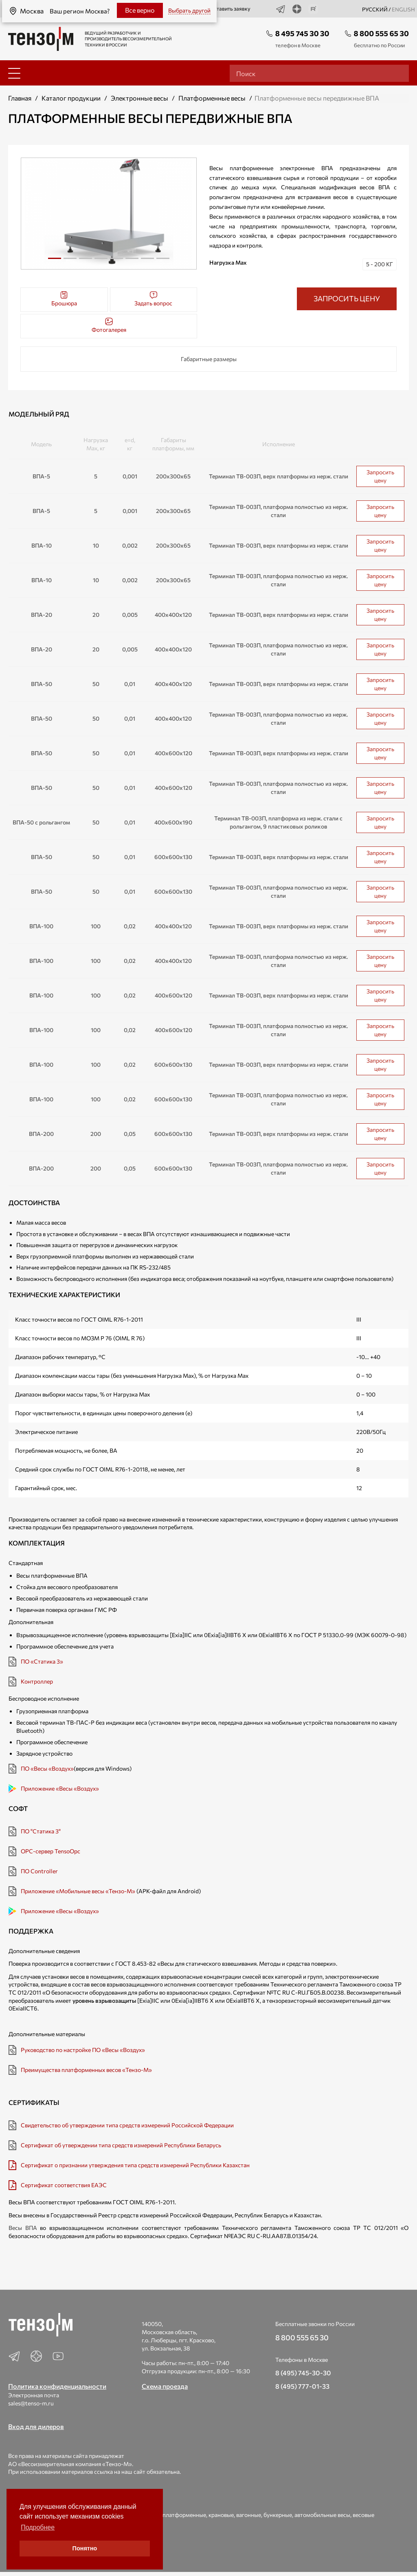 The image size is (417, 2576). I want to click on Габаритные размеры, so click(209, 358).